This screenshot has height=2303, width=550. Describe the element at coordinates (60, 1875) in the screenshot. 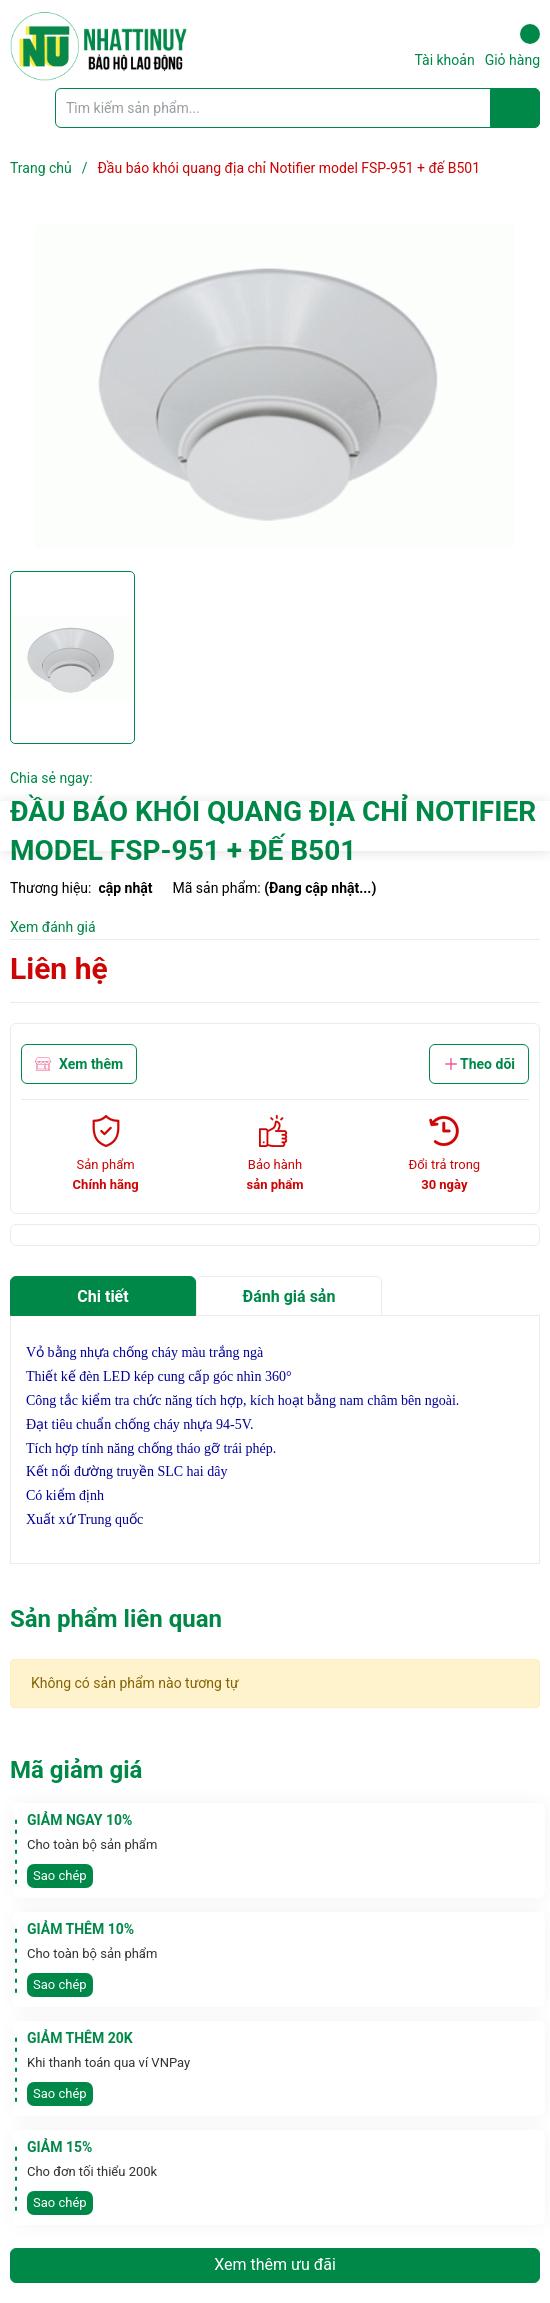

I see `Sao chép` at that location.